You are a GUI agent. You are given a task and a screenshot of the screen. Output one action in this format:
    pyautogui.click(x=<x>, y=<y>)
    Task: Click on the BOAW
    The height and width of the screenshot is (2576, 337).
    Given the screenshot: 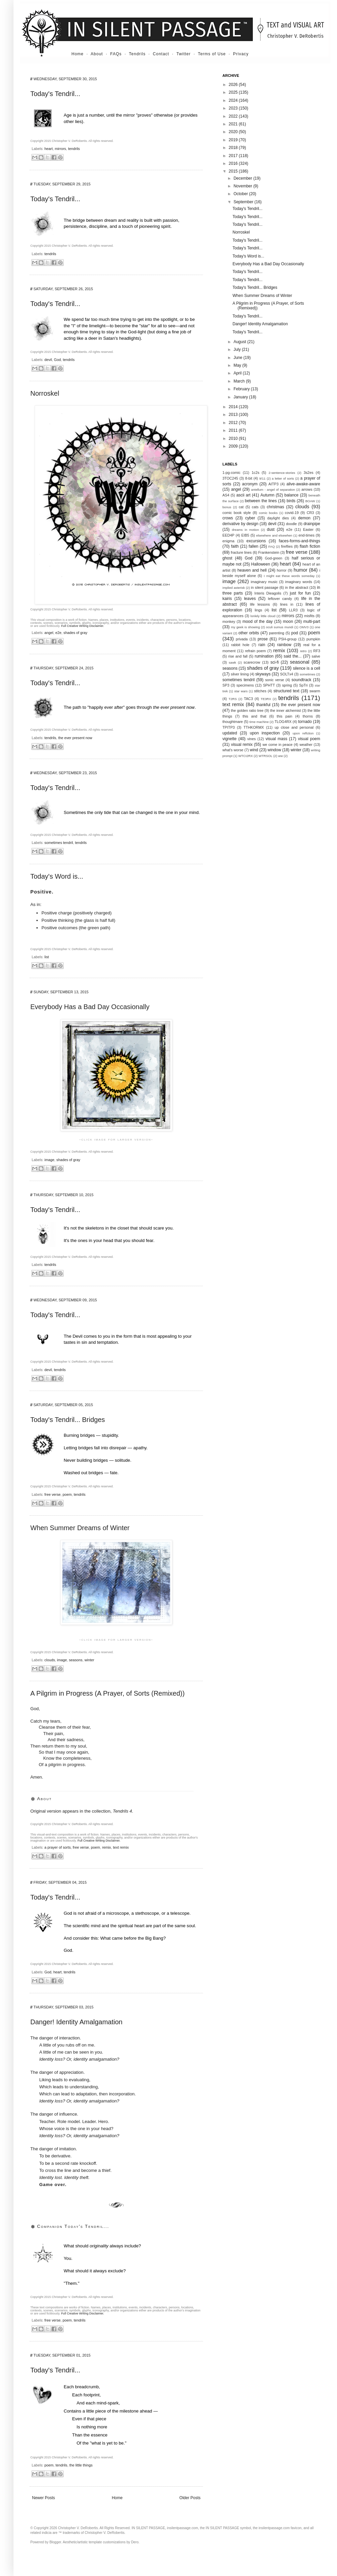 What is the action you would take?
    pyautogui.click(x=310, y=501)
    